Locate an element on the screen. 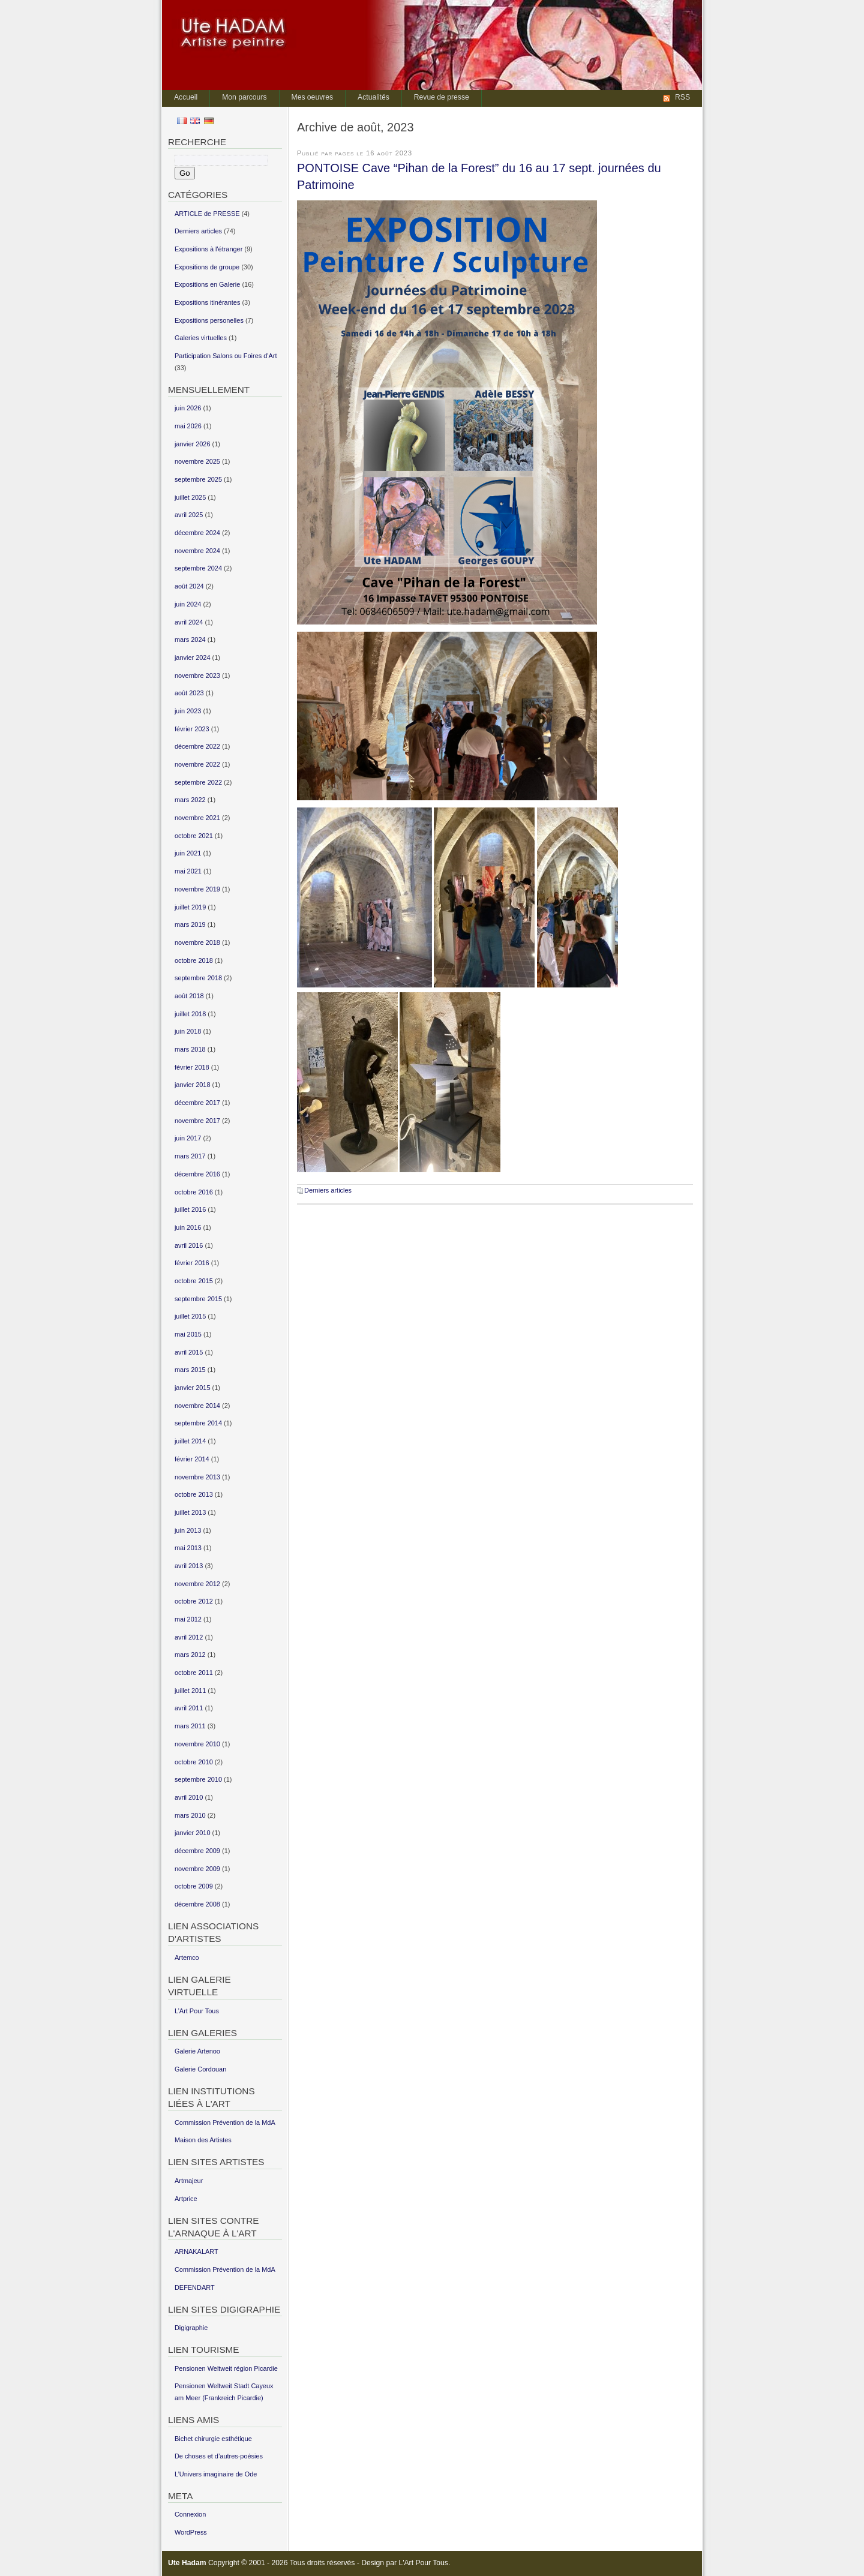 Image resolution: width=864 pixels, height=2576 pixels. mai 2012 is located at coordinates (188, 1619).